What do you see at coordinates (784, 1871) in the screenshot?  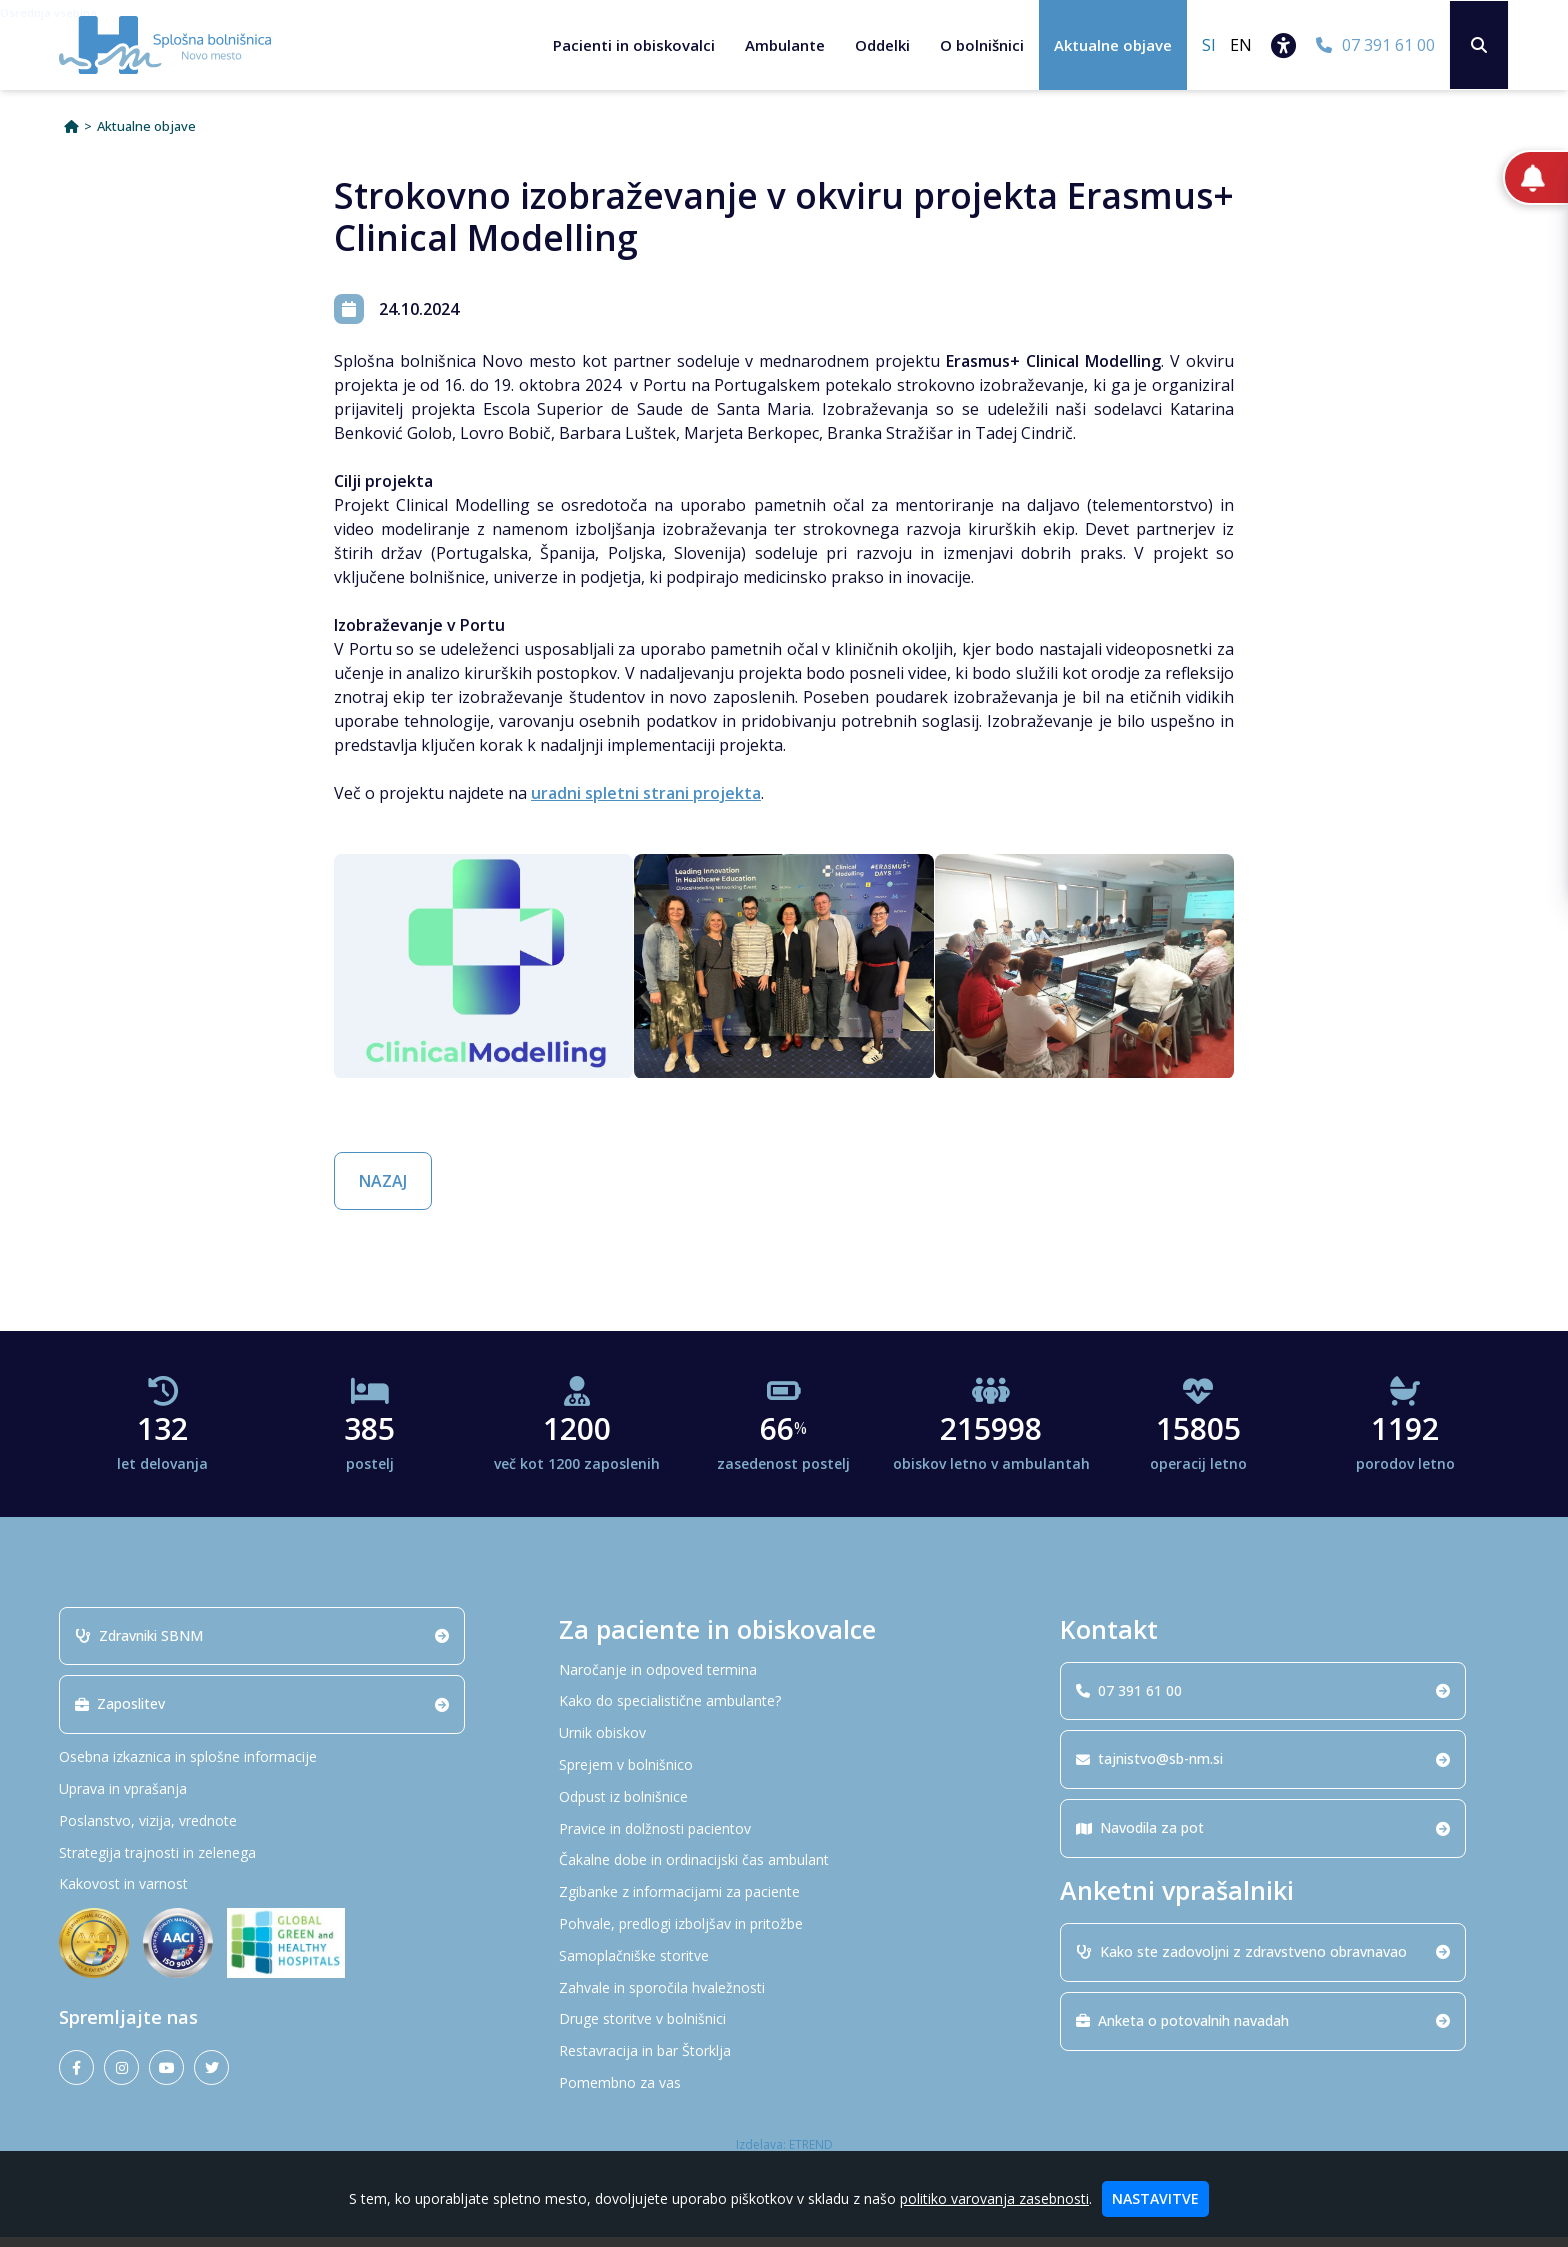 I see `[Čakalne dobe in ordinacijski čas ambulant]` at bounding box center [784, 1871].